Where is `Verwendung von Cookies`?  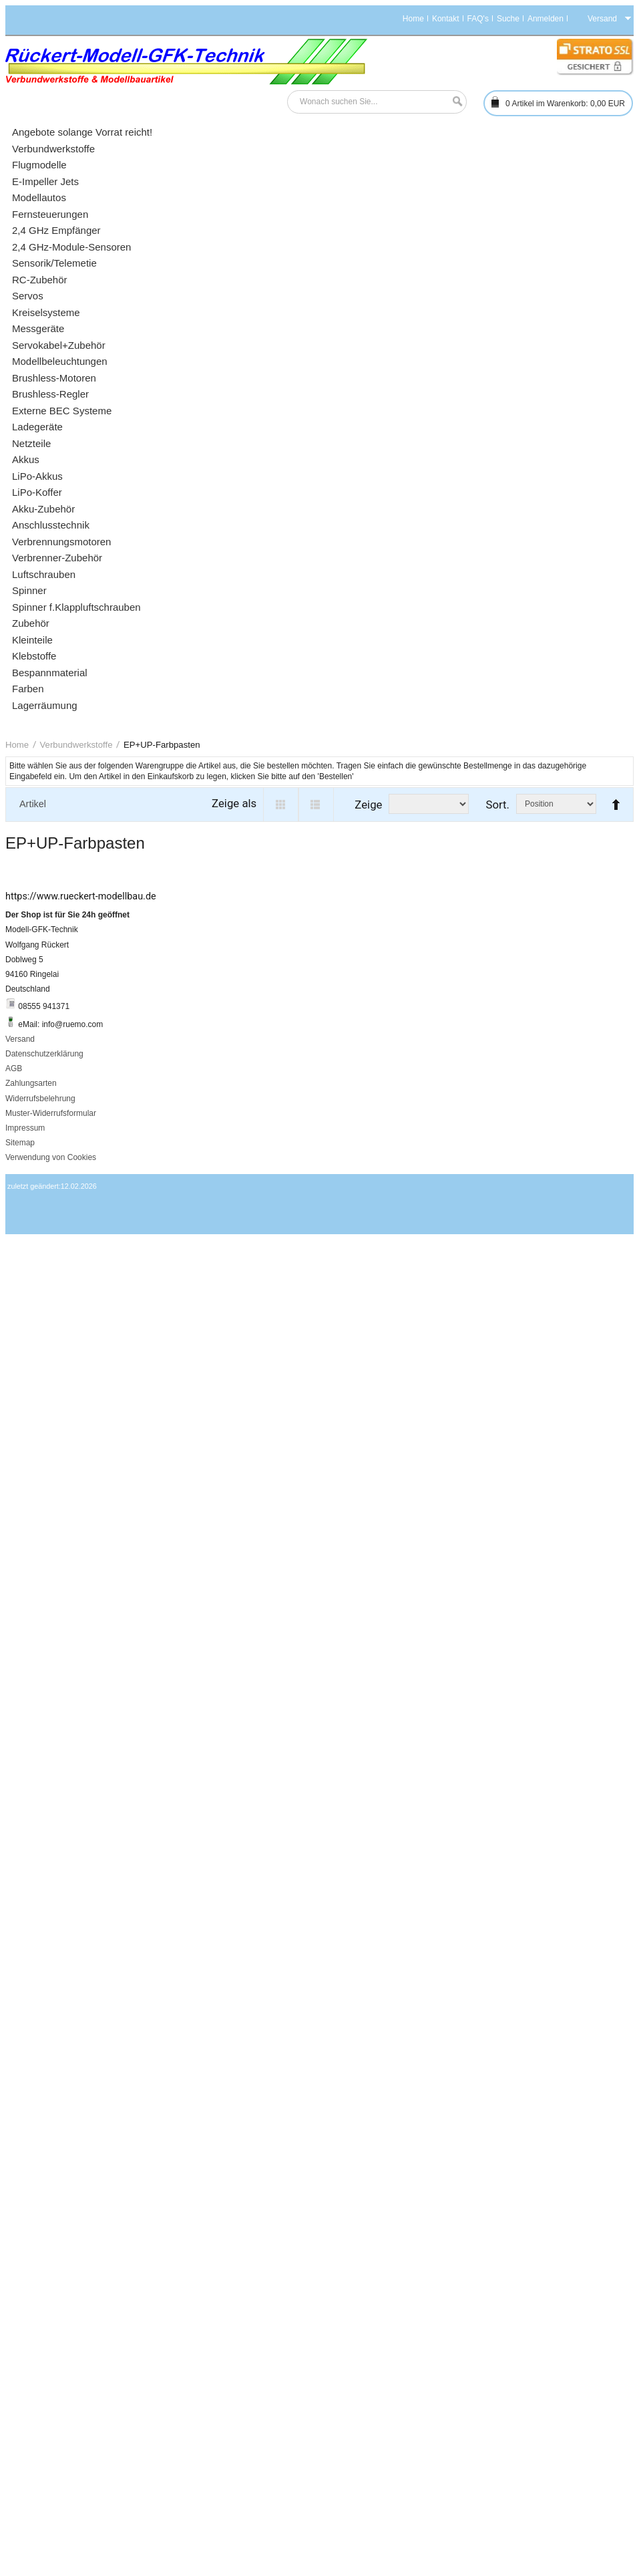
Verwendung von Cookies is located at coordinates (50, 1157).